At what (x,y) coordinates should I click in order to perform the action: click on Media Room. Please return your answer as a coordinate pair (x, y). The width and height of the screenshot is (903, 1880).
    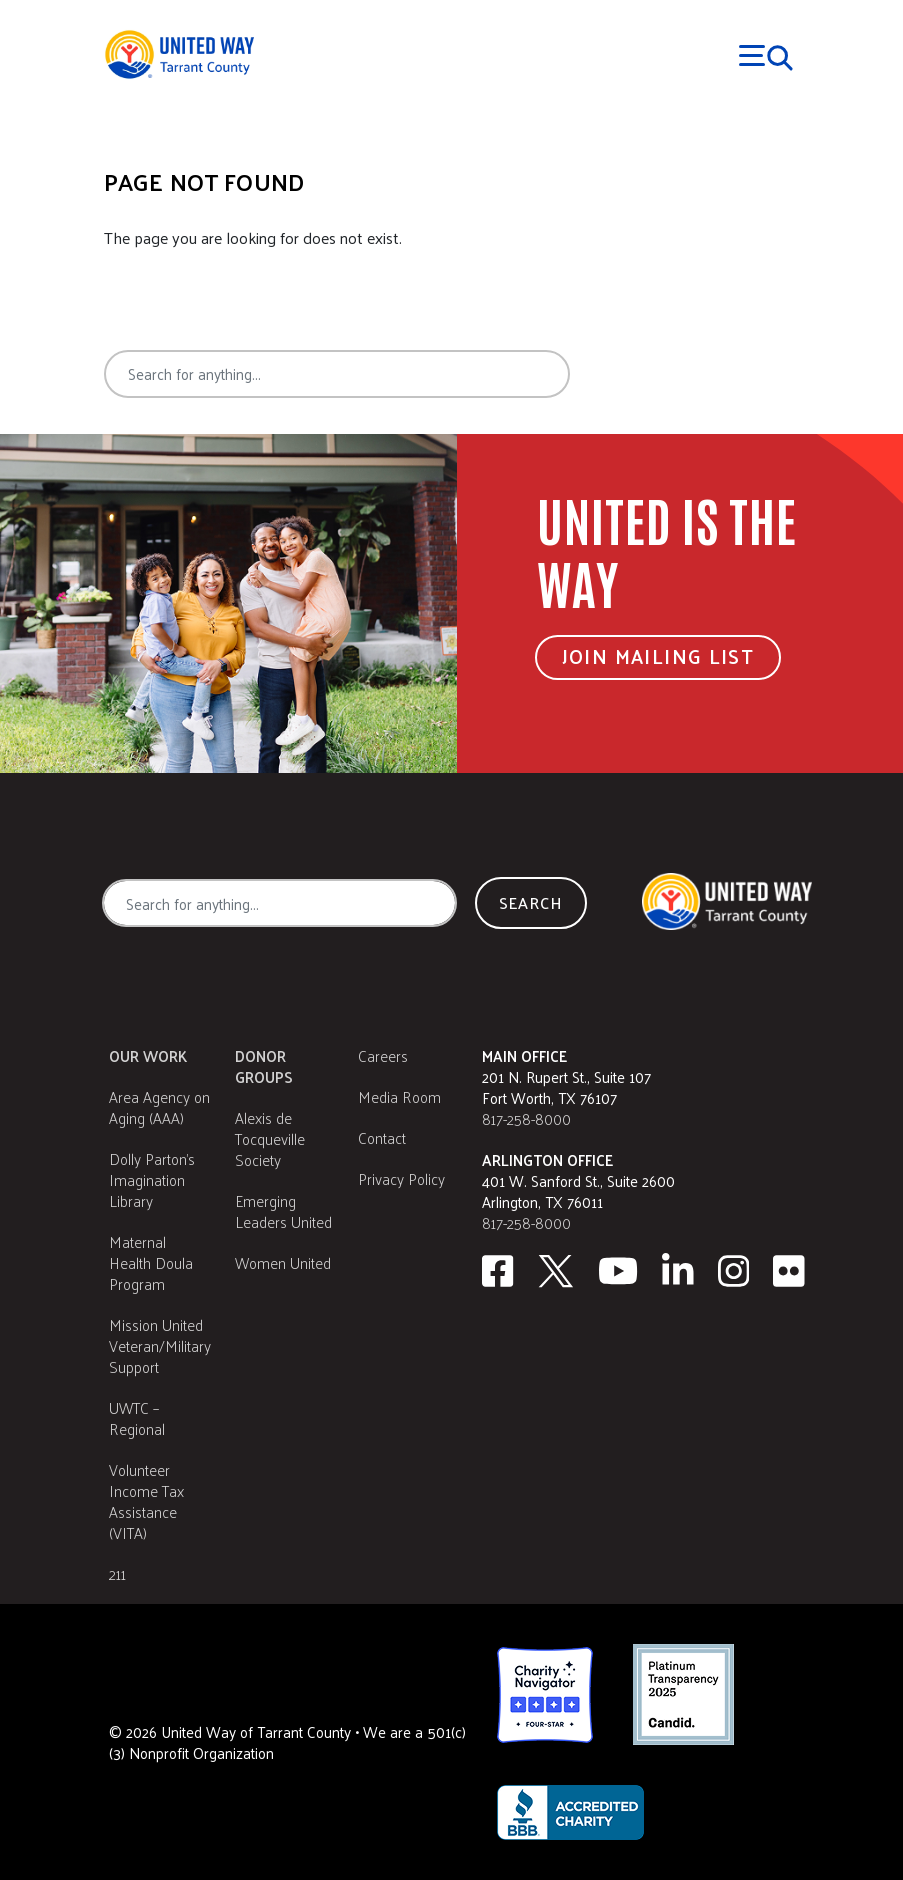
    Looking at the image, I should click on (399, 1096).